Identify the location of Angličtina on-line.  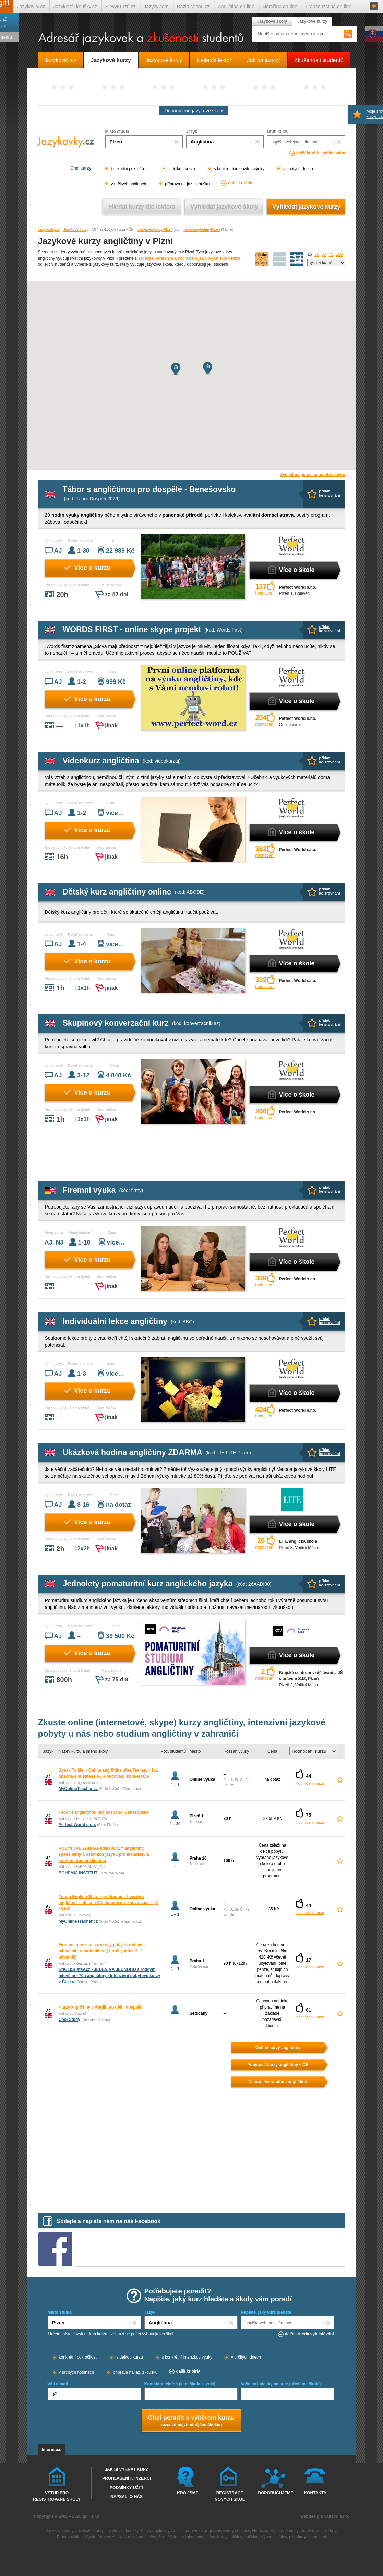
(236, 6).